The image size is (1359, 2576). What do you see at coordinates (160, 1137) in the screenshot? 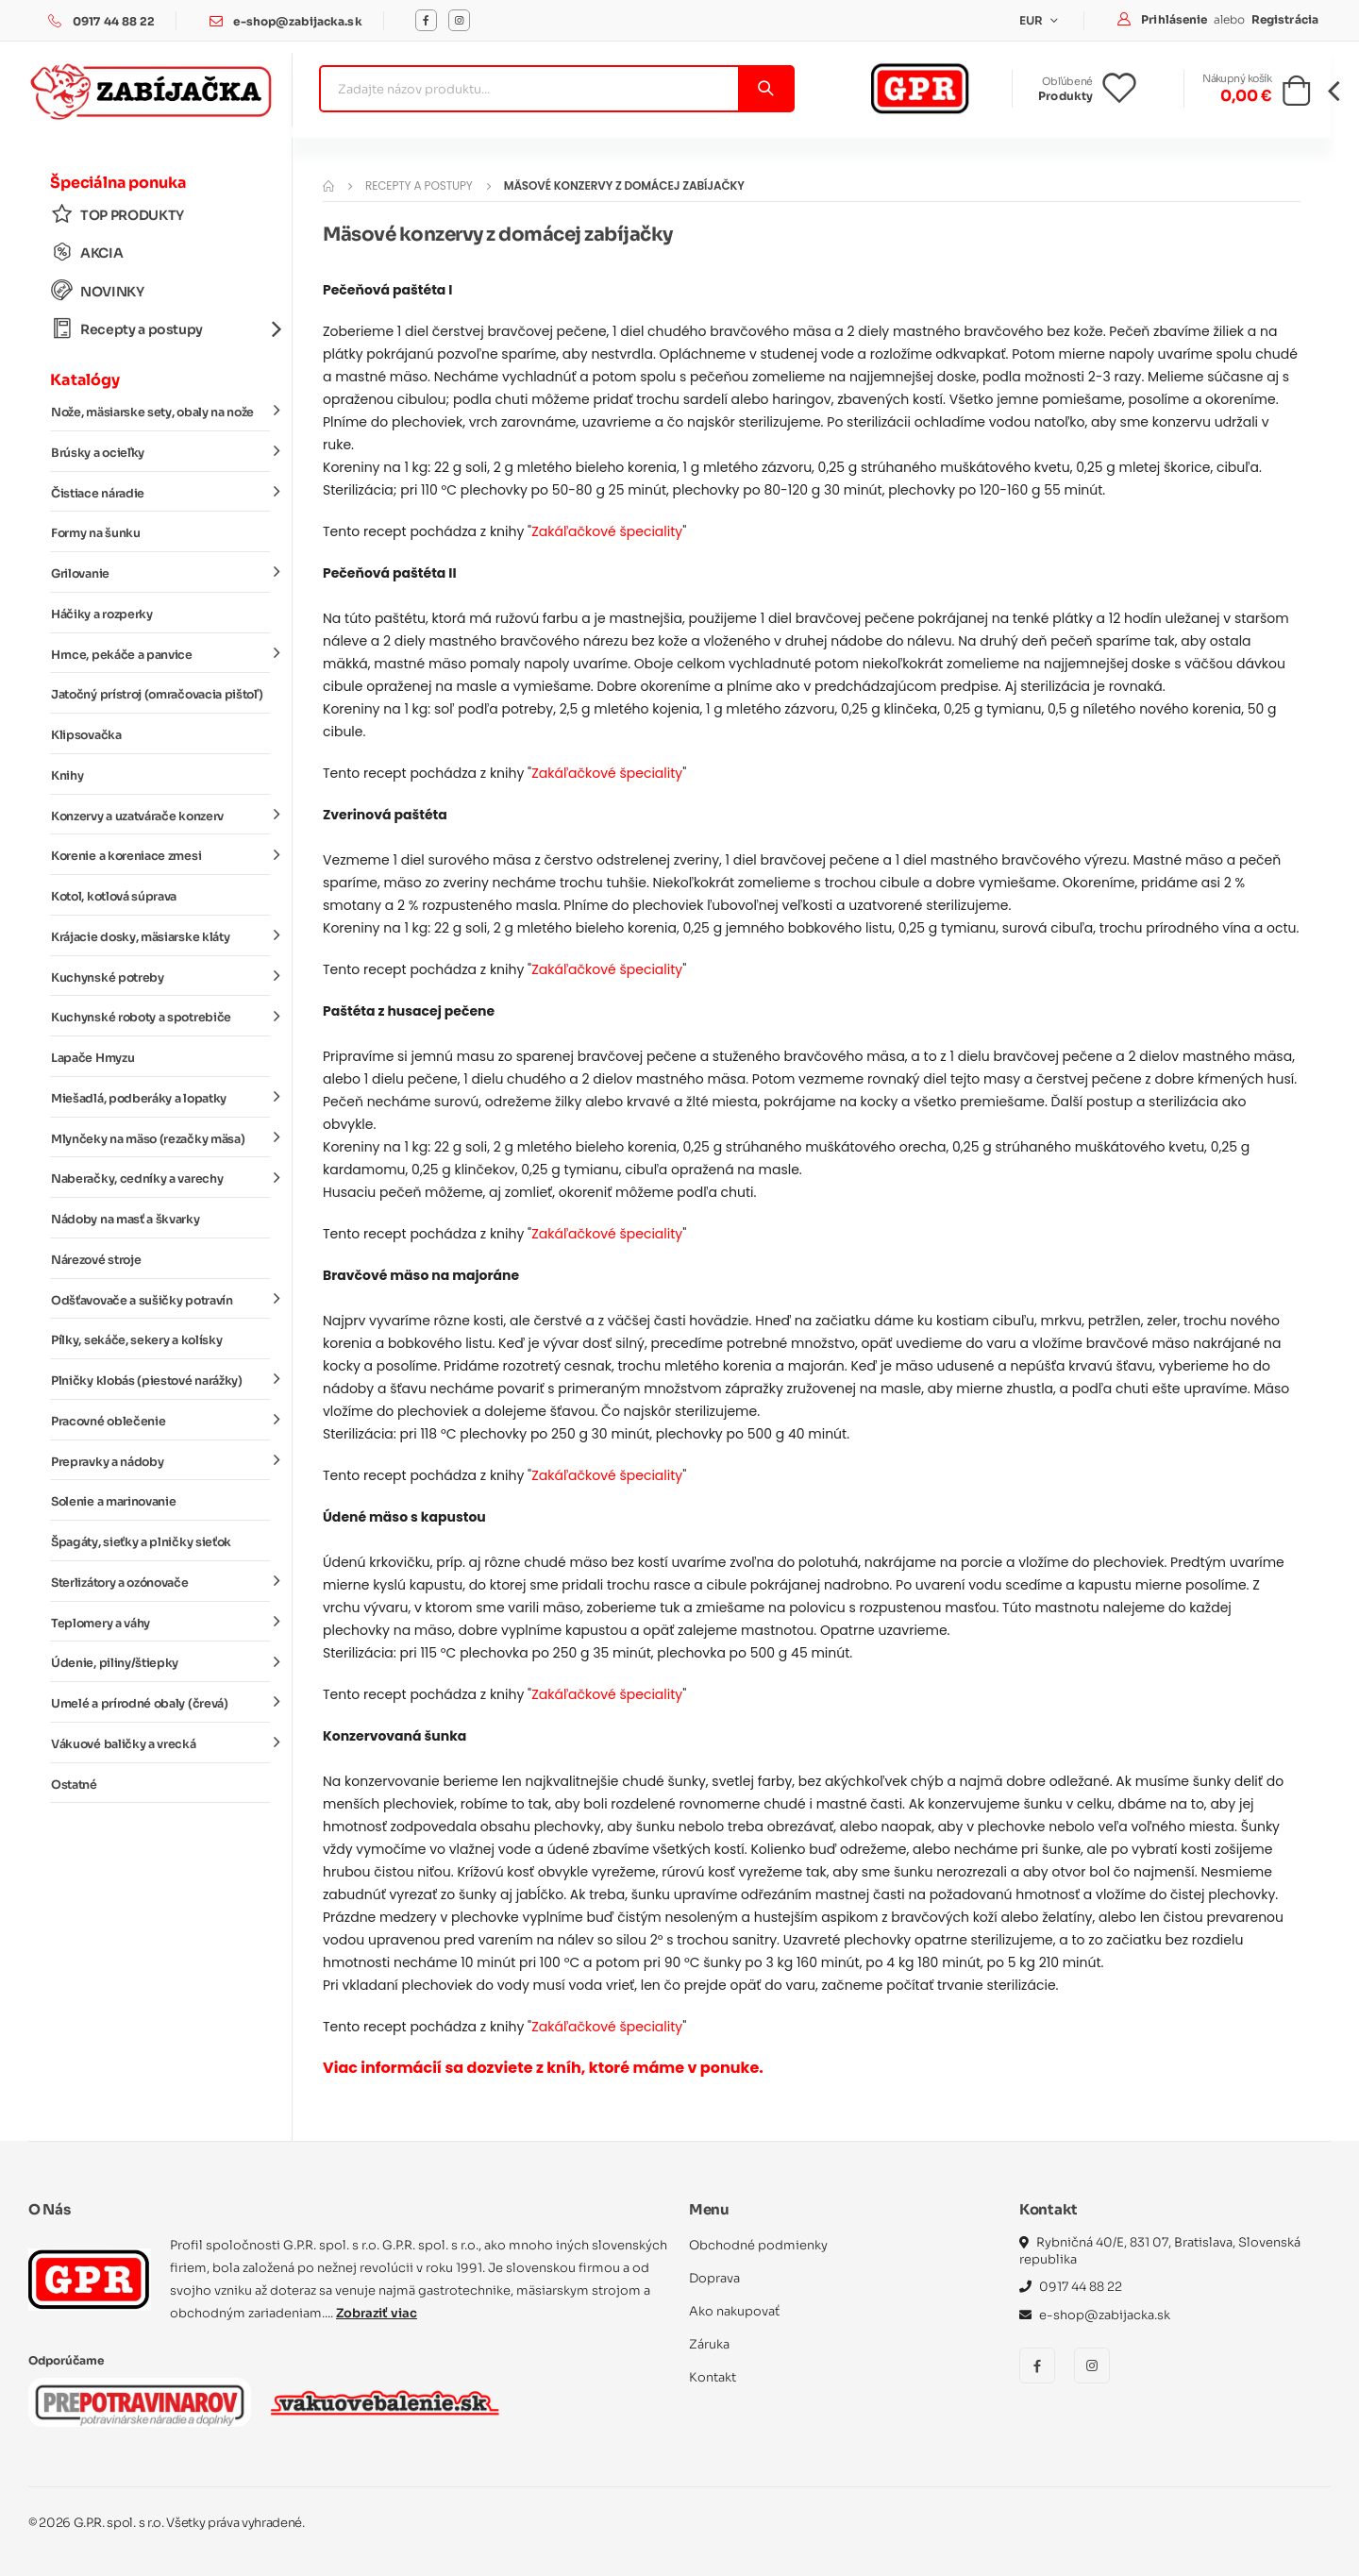
I see `Mlynčeky na mäso (rezačky mäsa)` at bounding box center [160, 1137].